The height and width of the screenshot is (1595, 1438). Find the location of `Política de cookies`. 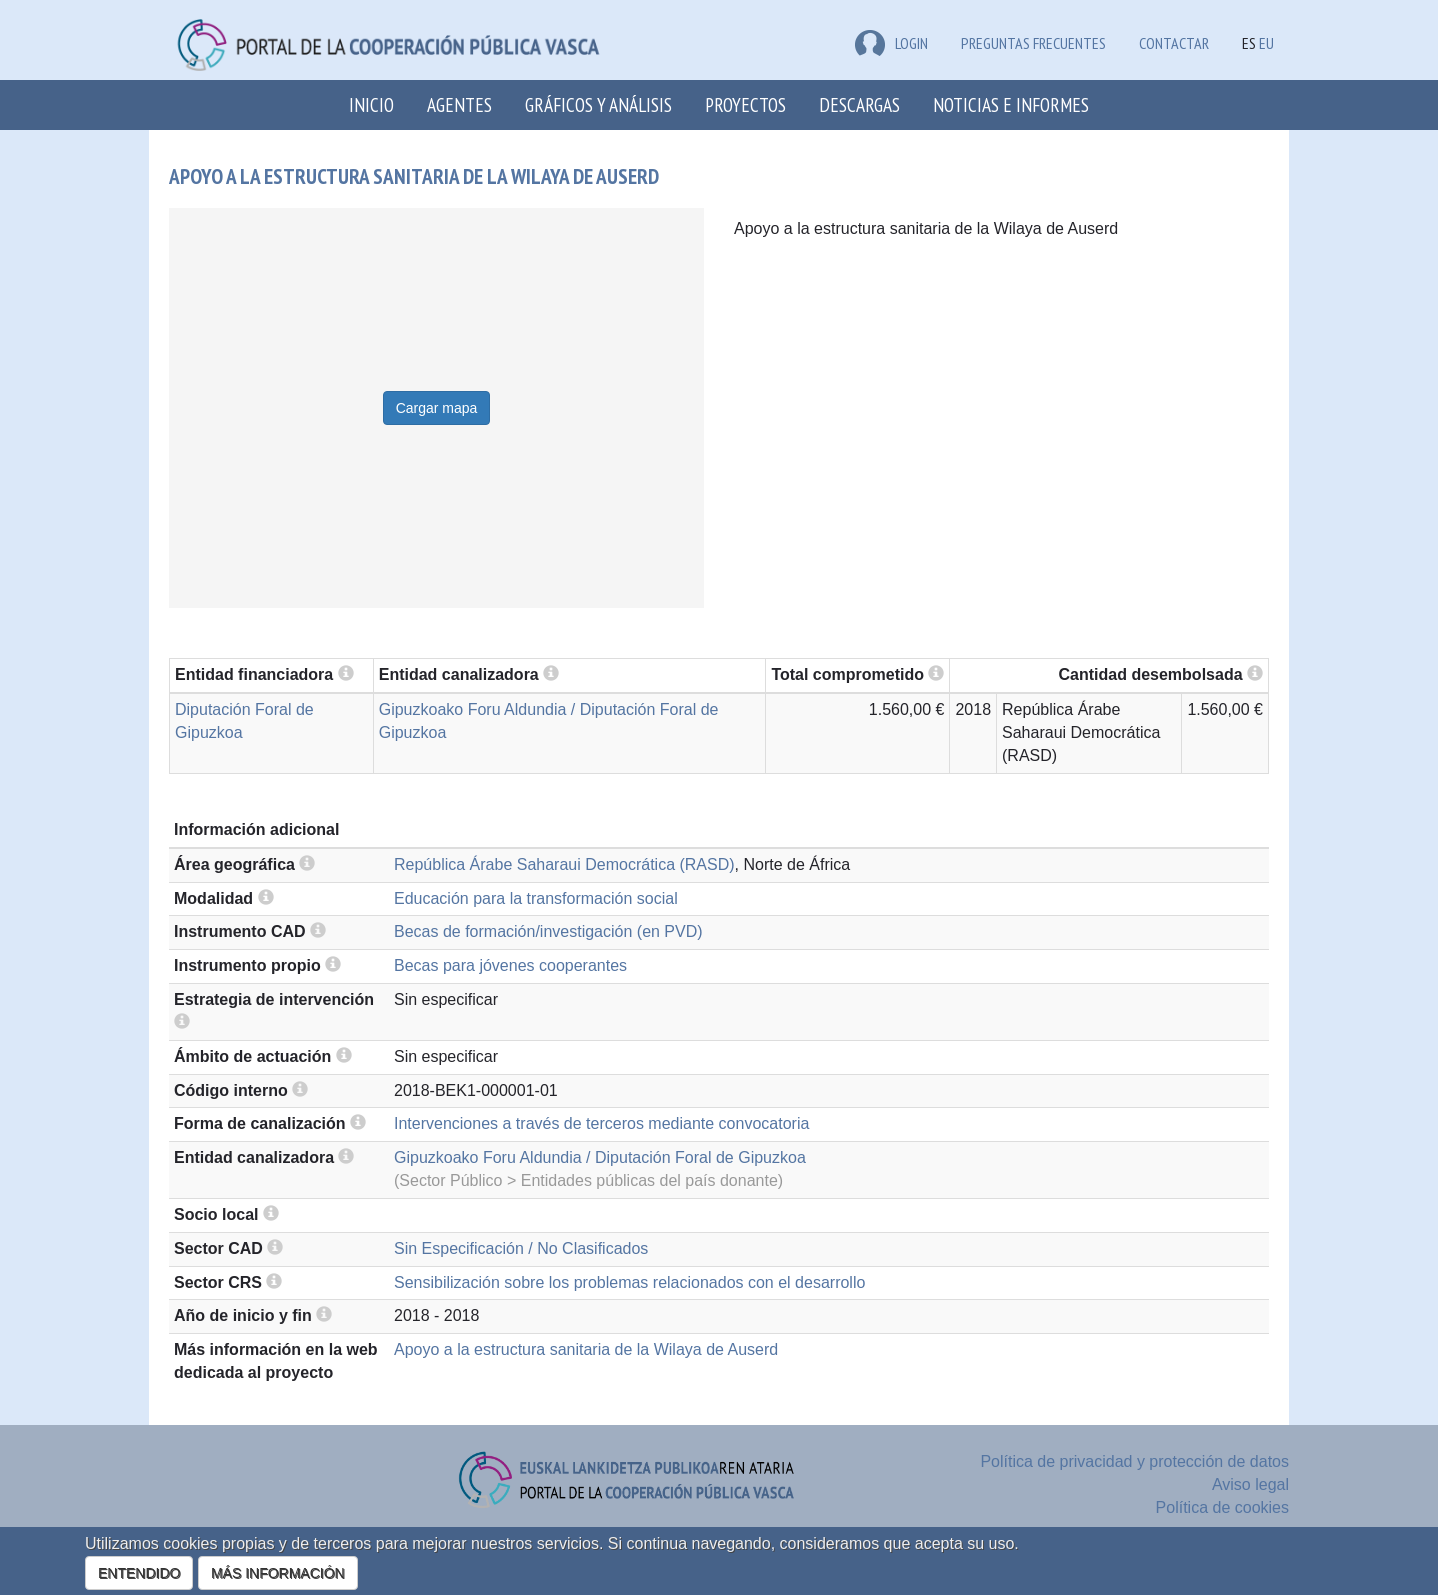

Política de cookies is located at coordinates (1222, 1507).